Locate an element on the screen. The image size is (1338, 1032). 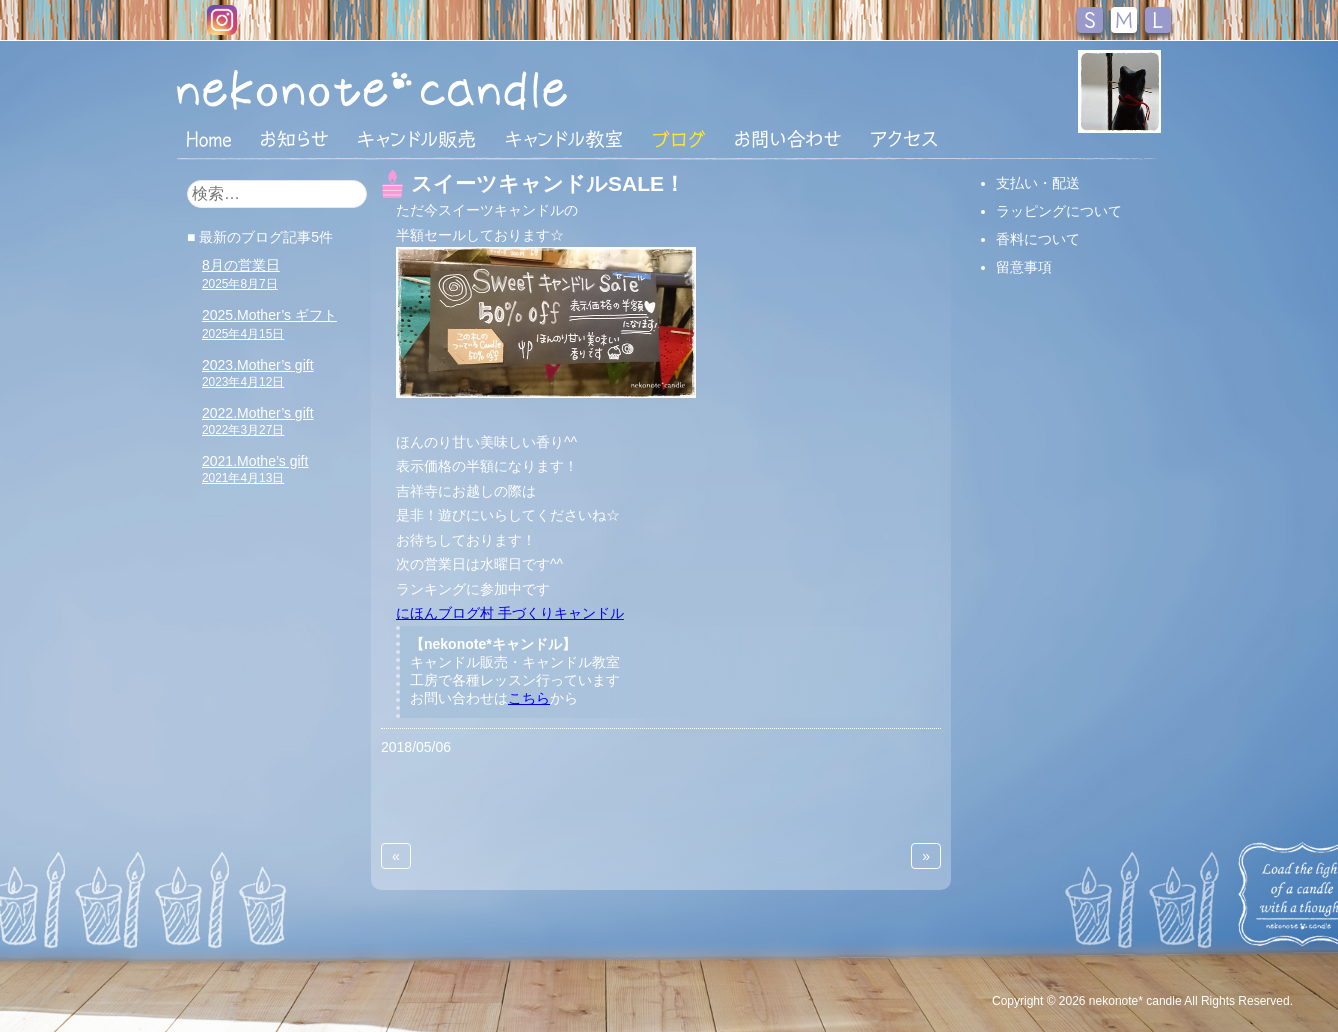
2021.Mothe’s gift is located at coordinates (255, 469).